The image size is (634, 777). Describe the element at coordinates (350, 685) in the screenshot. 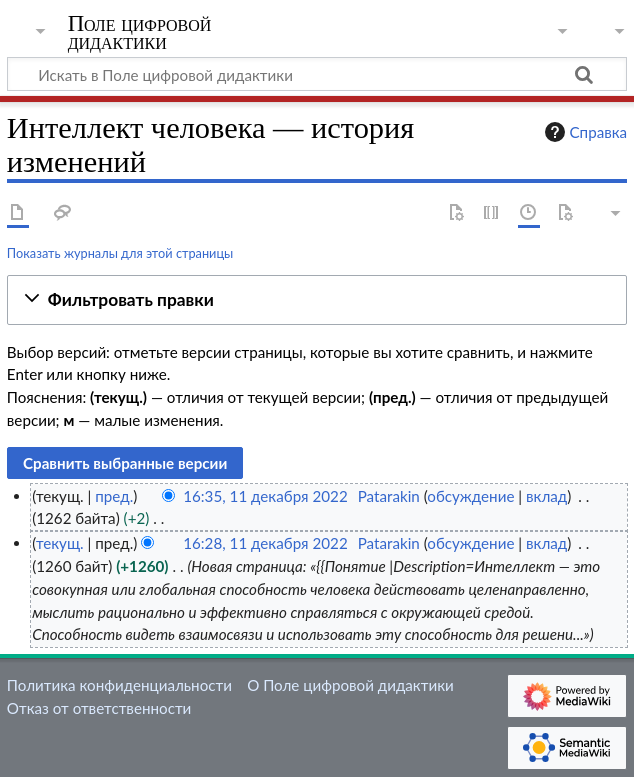

I see `О Поле цифровой дидактики` at that location.